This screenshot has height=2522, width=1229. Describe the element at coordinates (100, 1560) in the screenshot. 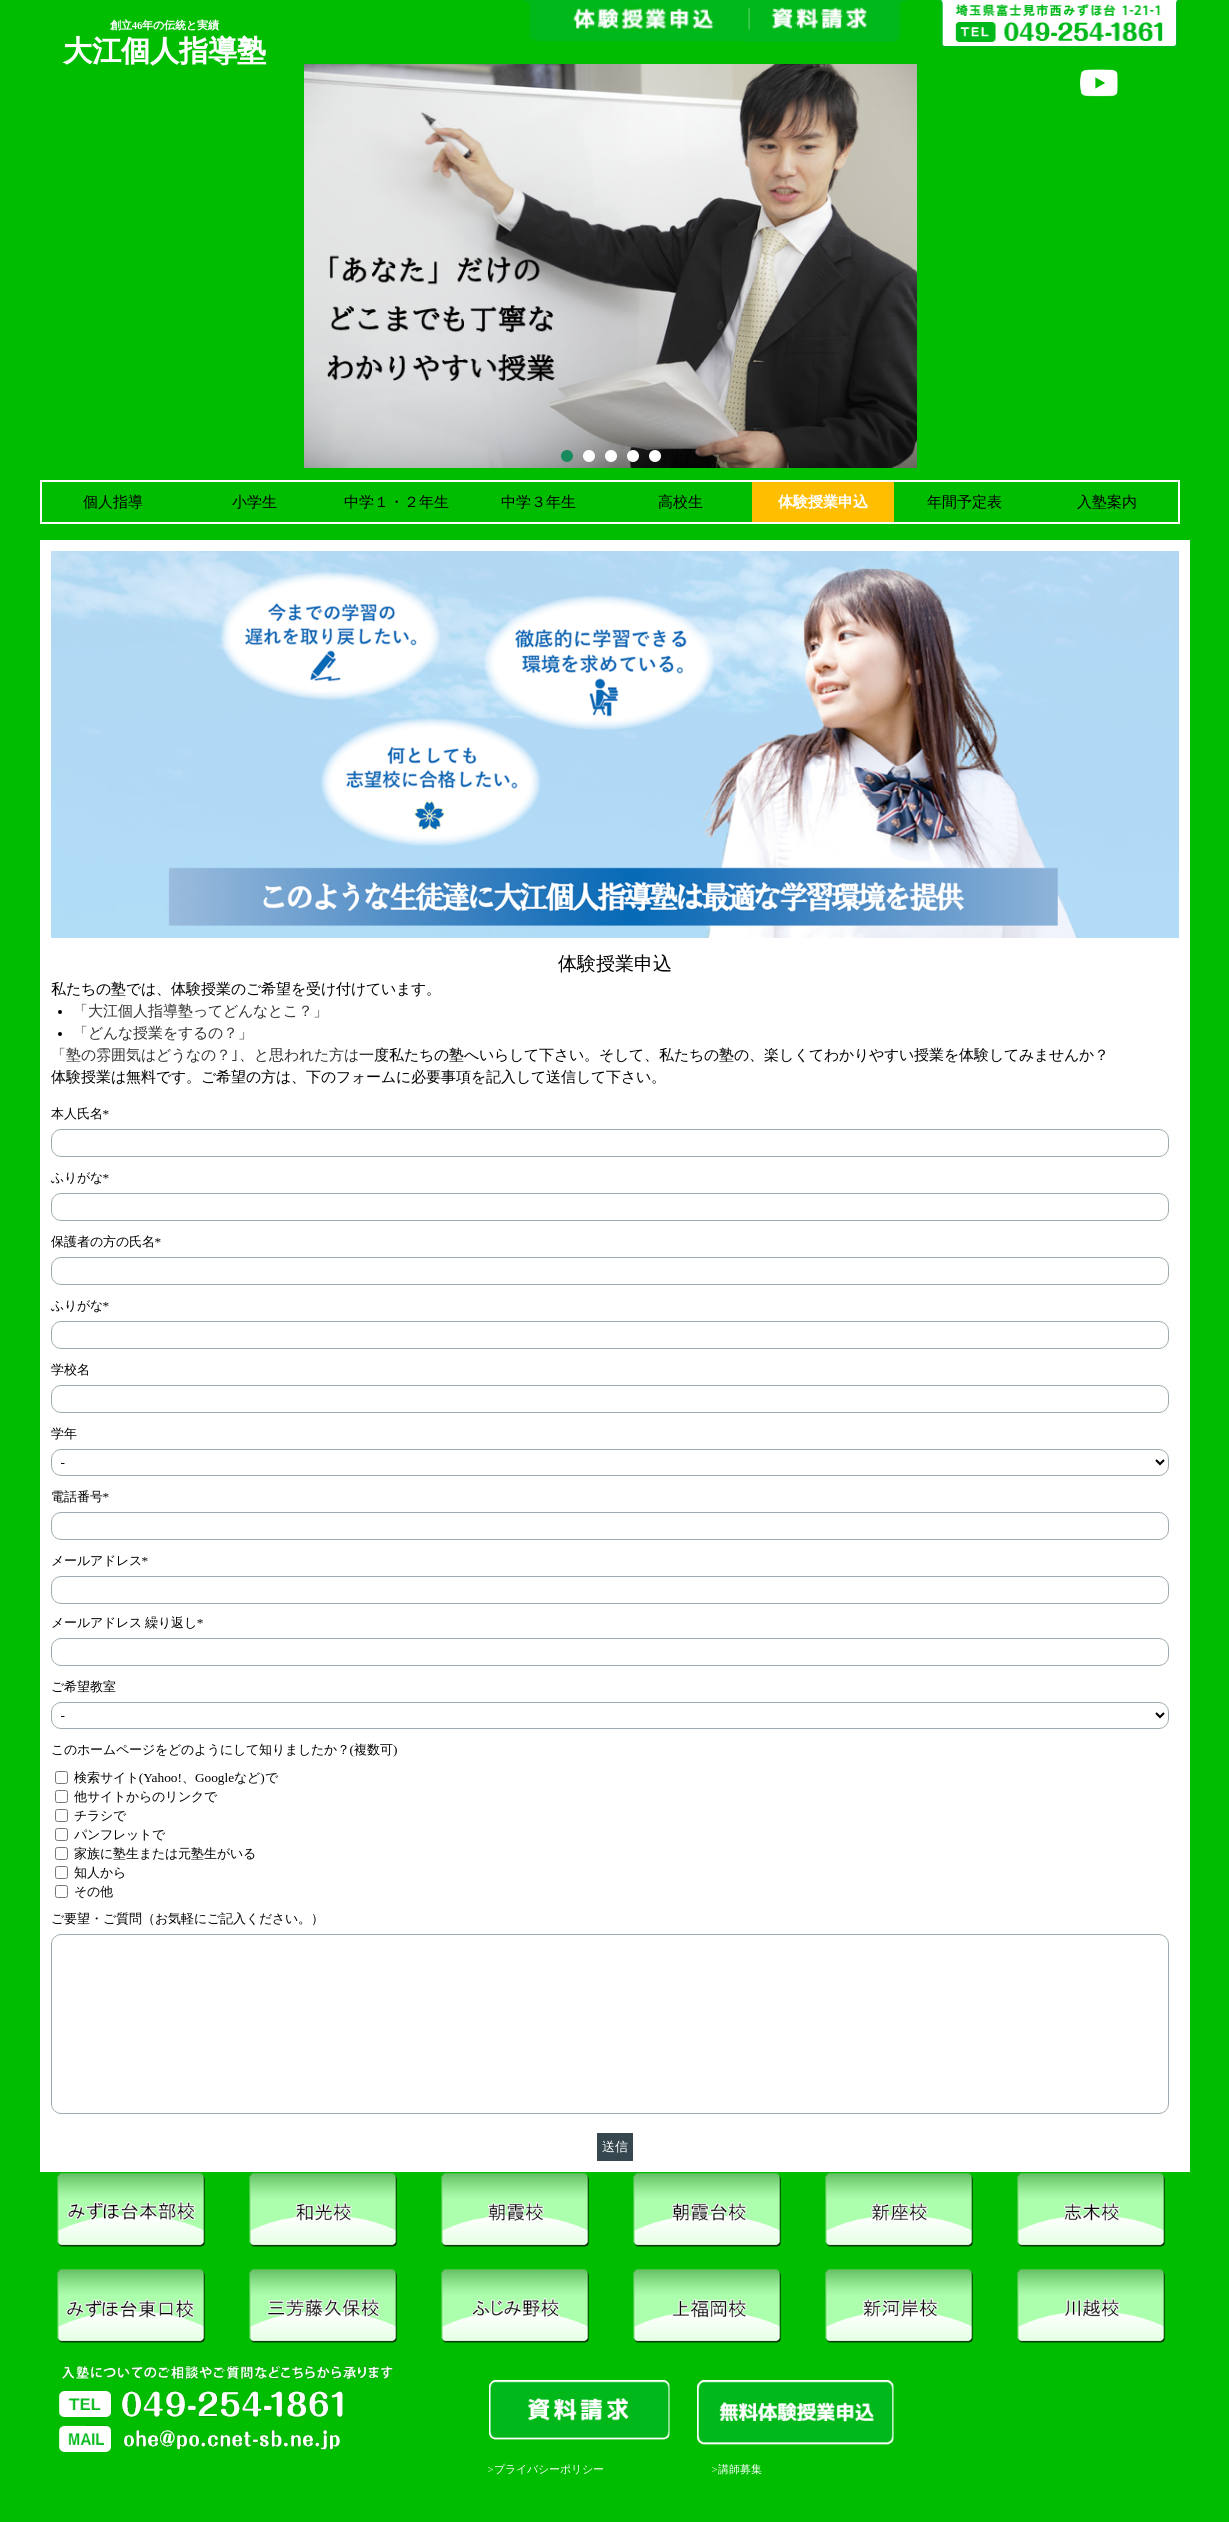

I see `メールアドレス*` at that location.